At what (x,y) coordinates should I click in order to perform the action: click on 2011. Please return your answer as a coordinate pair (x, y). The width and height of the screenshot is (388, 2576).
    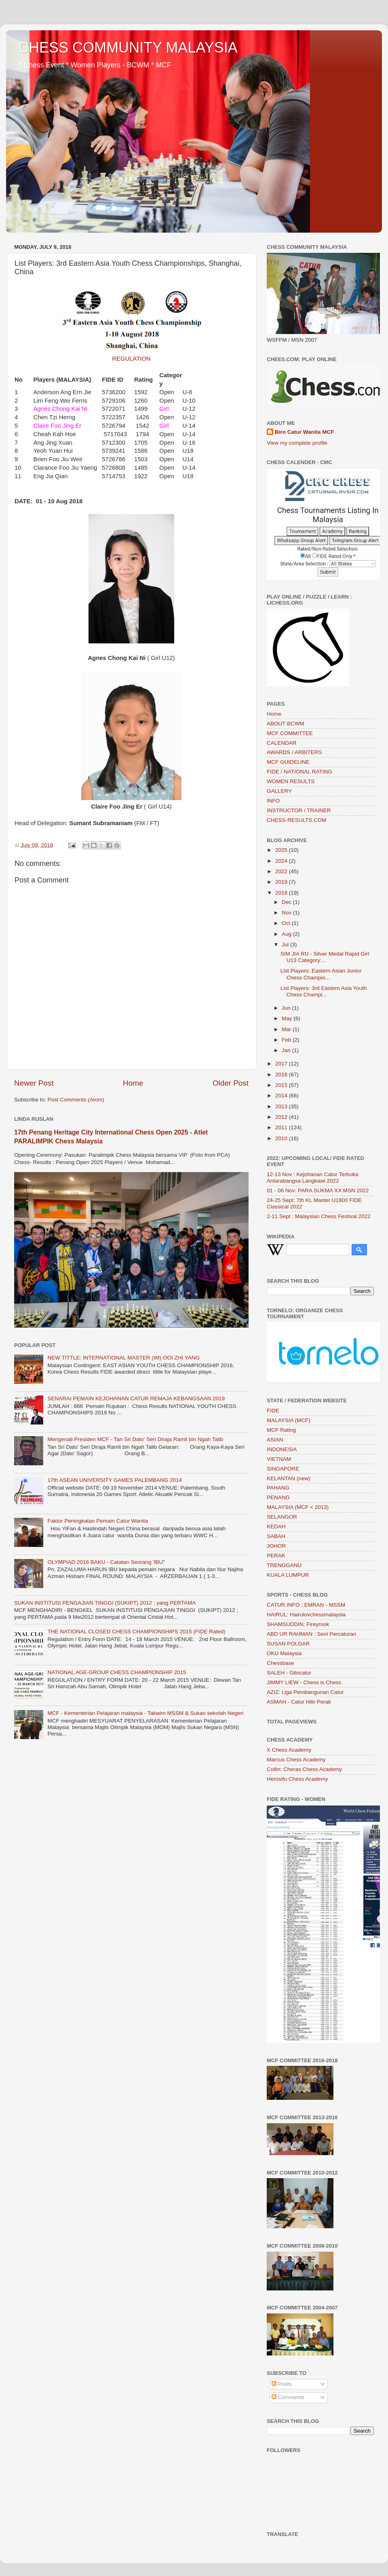
    Looking at the image, I should click on (282, 1127).